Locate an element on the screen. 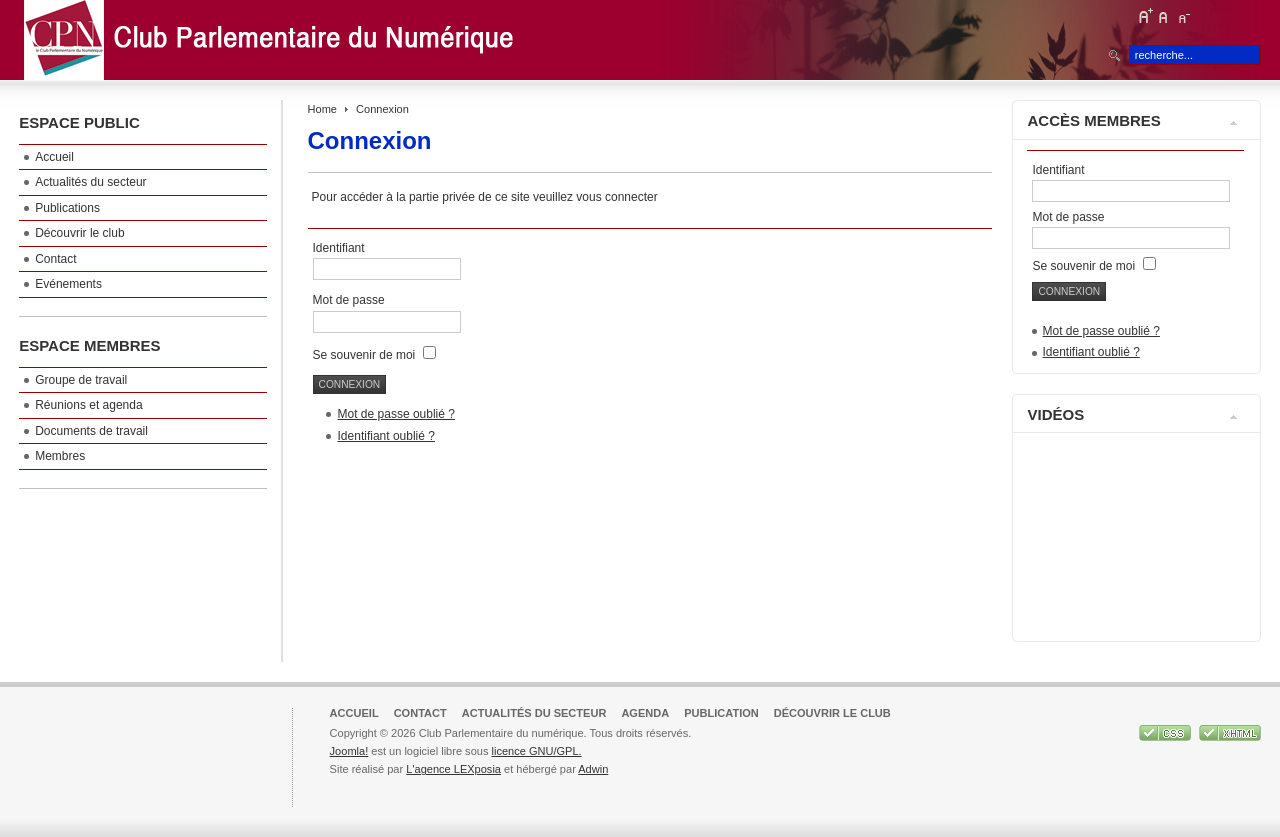 Image resolution: width=1280 pixels, height=837 pixels. Identifiant oublié ? is located at coordinates (386, 436).